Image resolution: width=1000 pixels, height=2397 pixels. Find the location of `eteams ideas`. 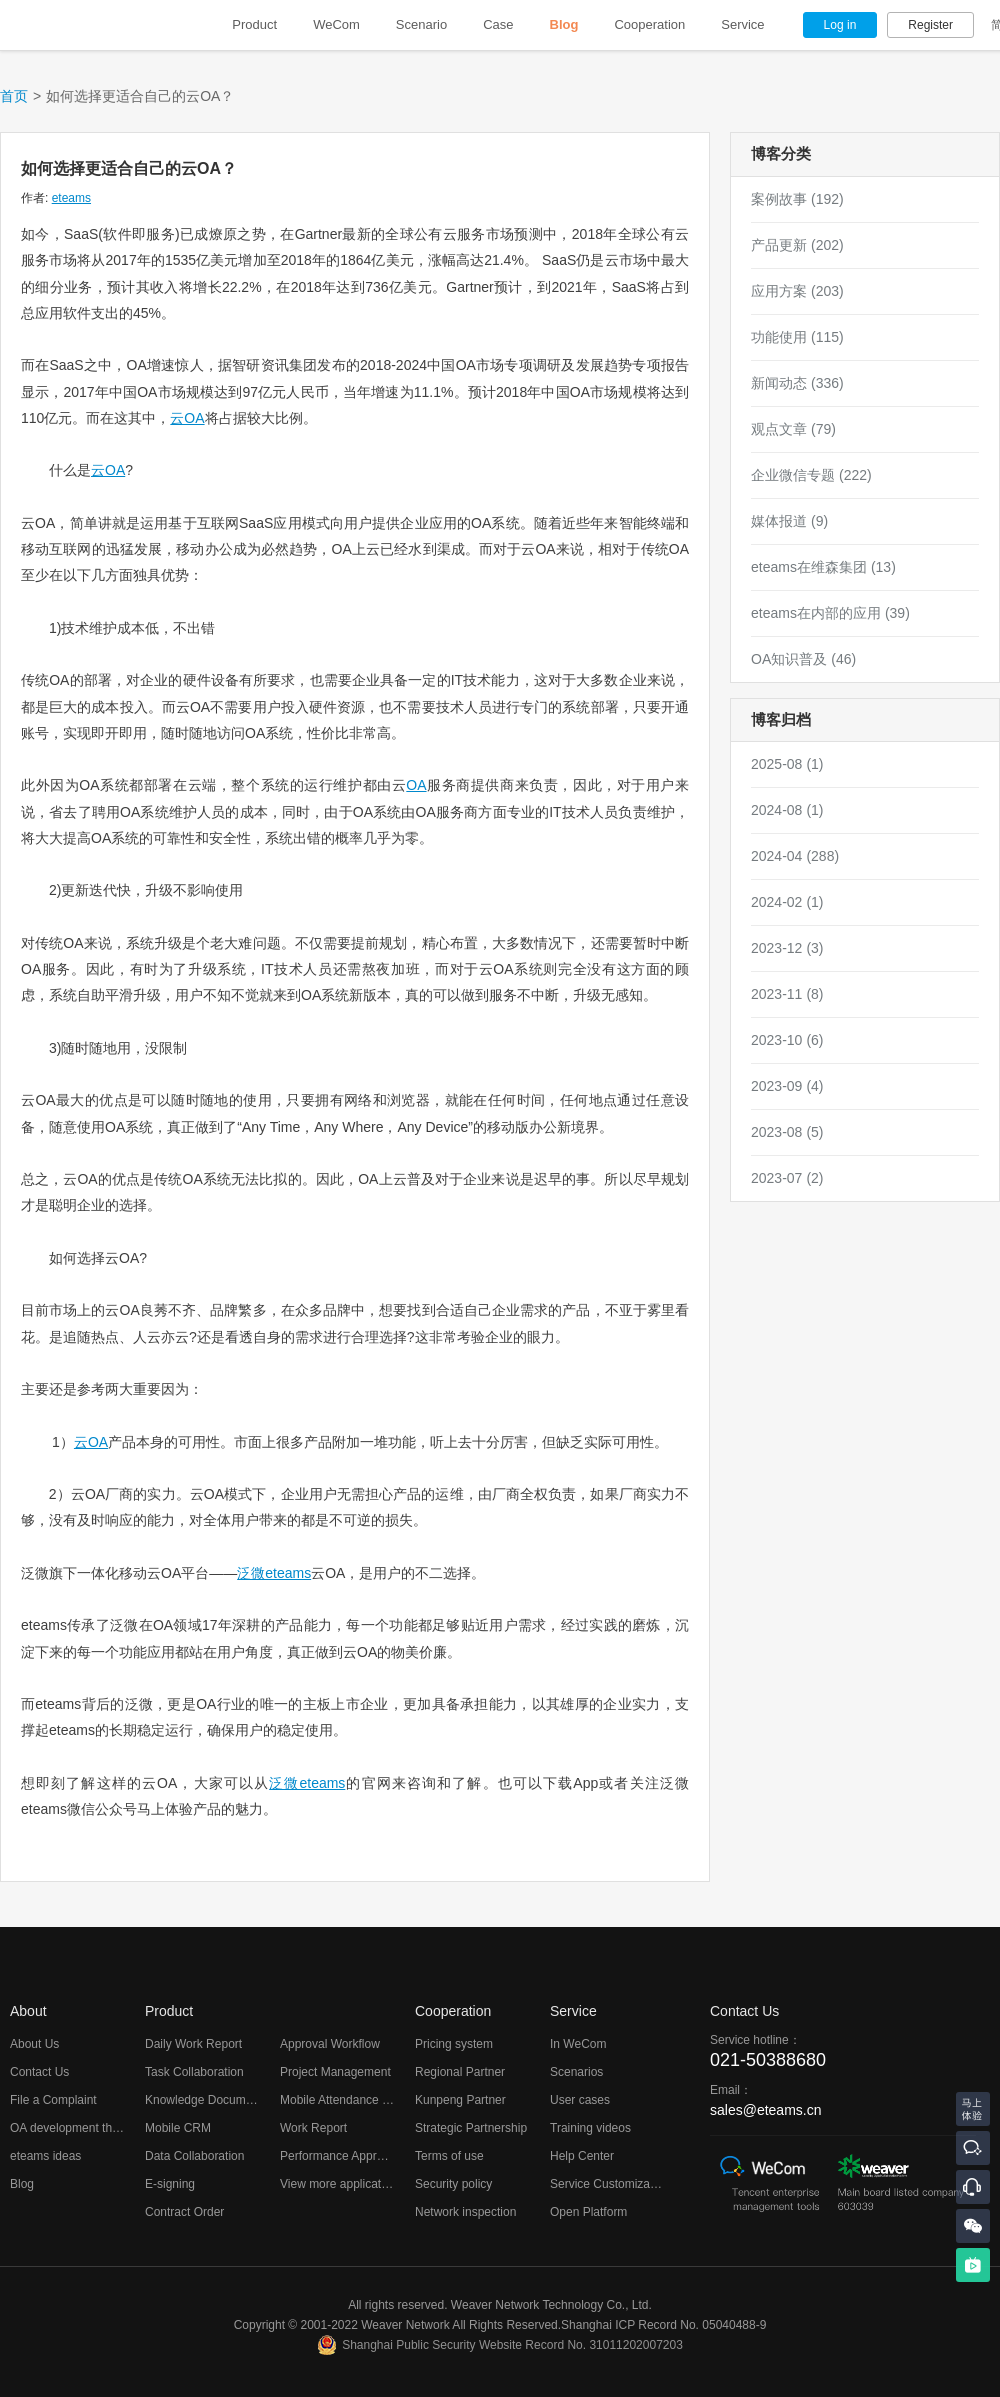

eteams ideas is located at coordinates (45, 2156).